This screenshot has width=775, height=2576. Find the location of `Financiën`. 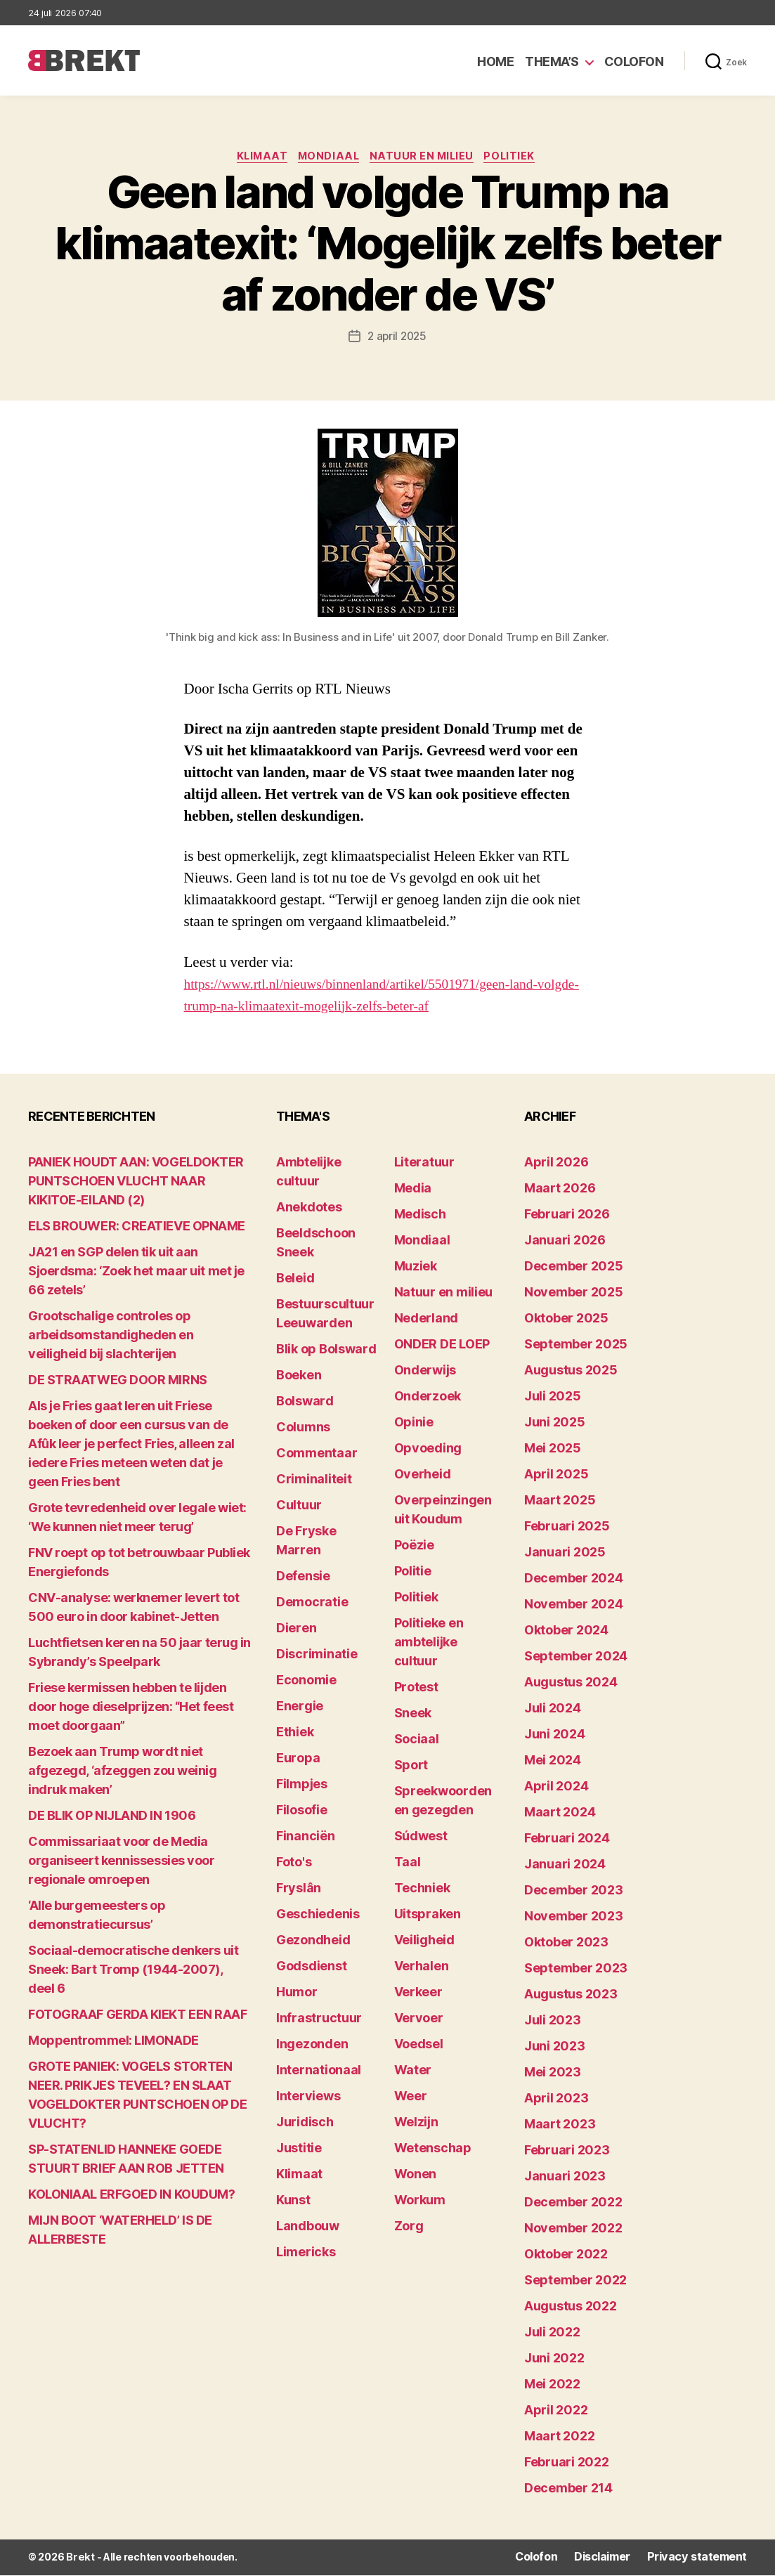

Financiën is located at coordinates (305, 1837).